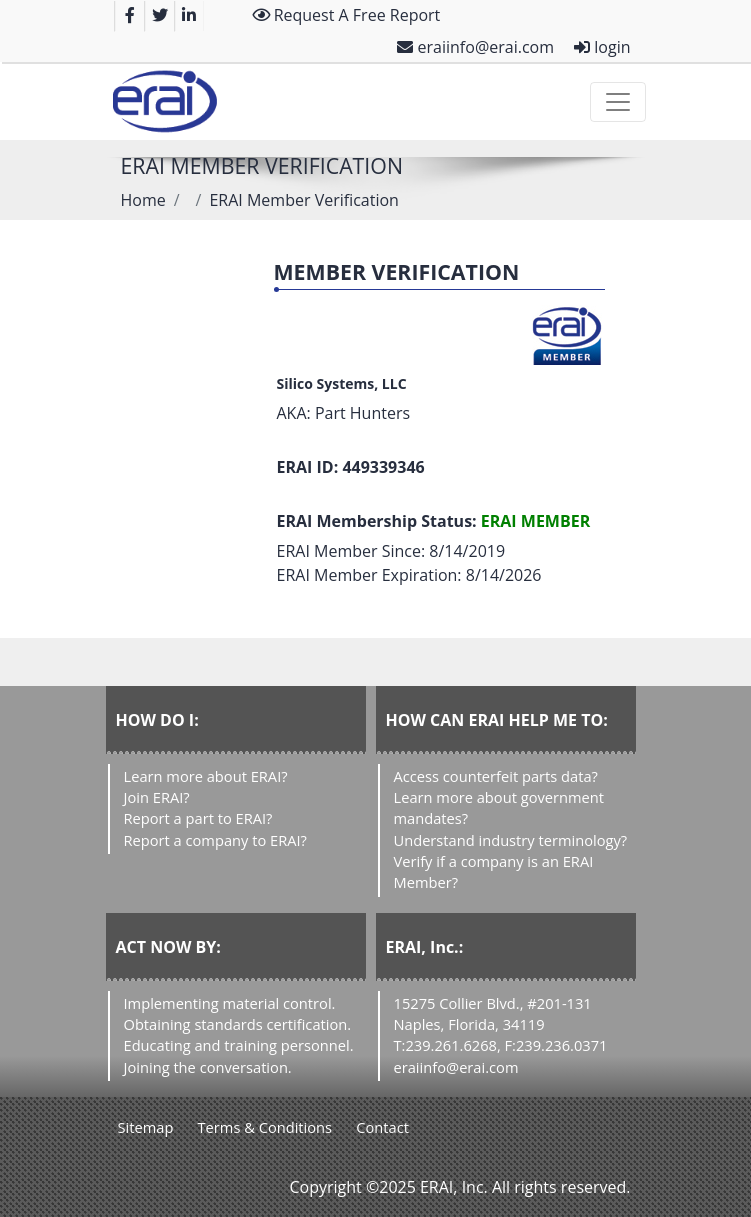 Image resolution: width=751 pixels, height=1217 pixels. Describe the element at coordinates (206, 776) in the screenshot. I see `Learn more about ERAI?` at that location.